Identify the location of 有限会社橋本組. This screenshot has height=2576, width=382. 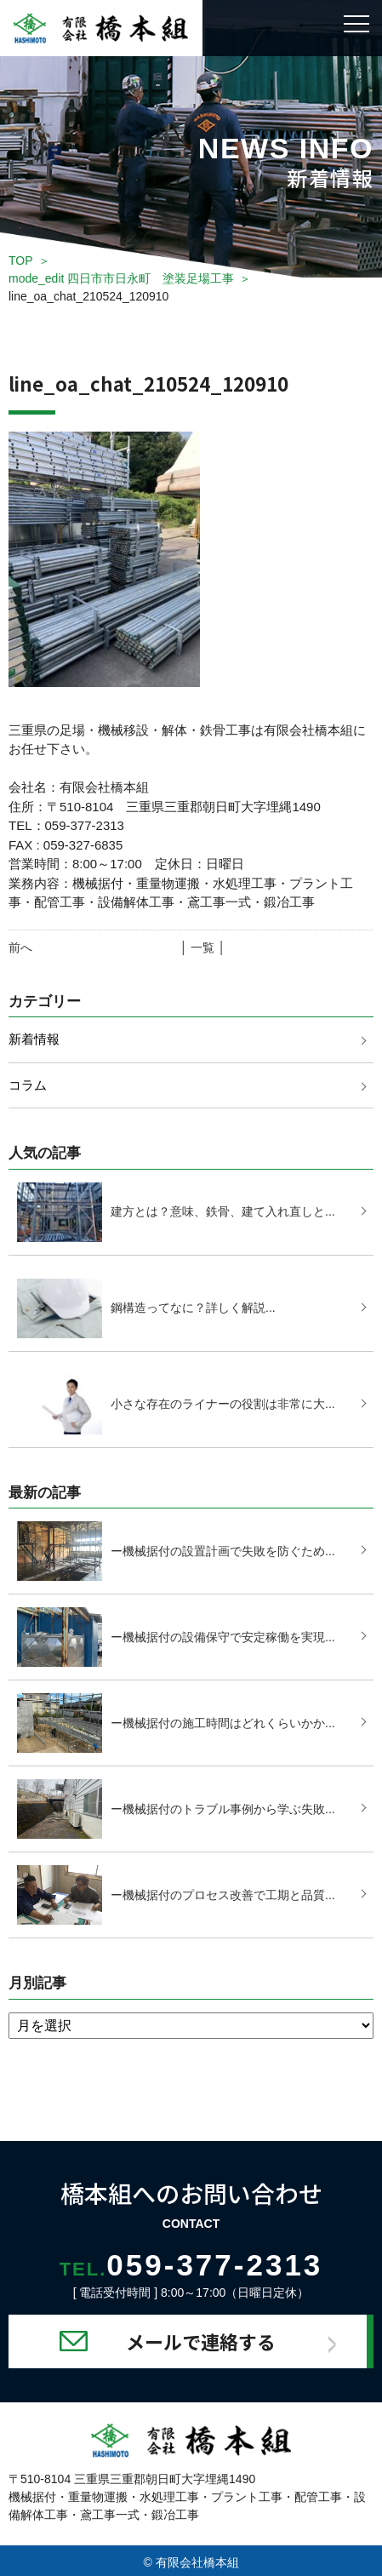
(197, 2562).